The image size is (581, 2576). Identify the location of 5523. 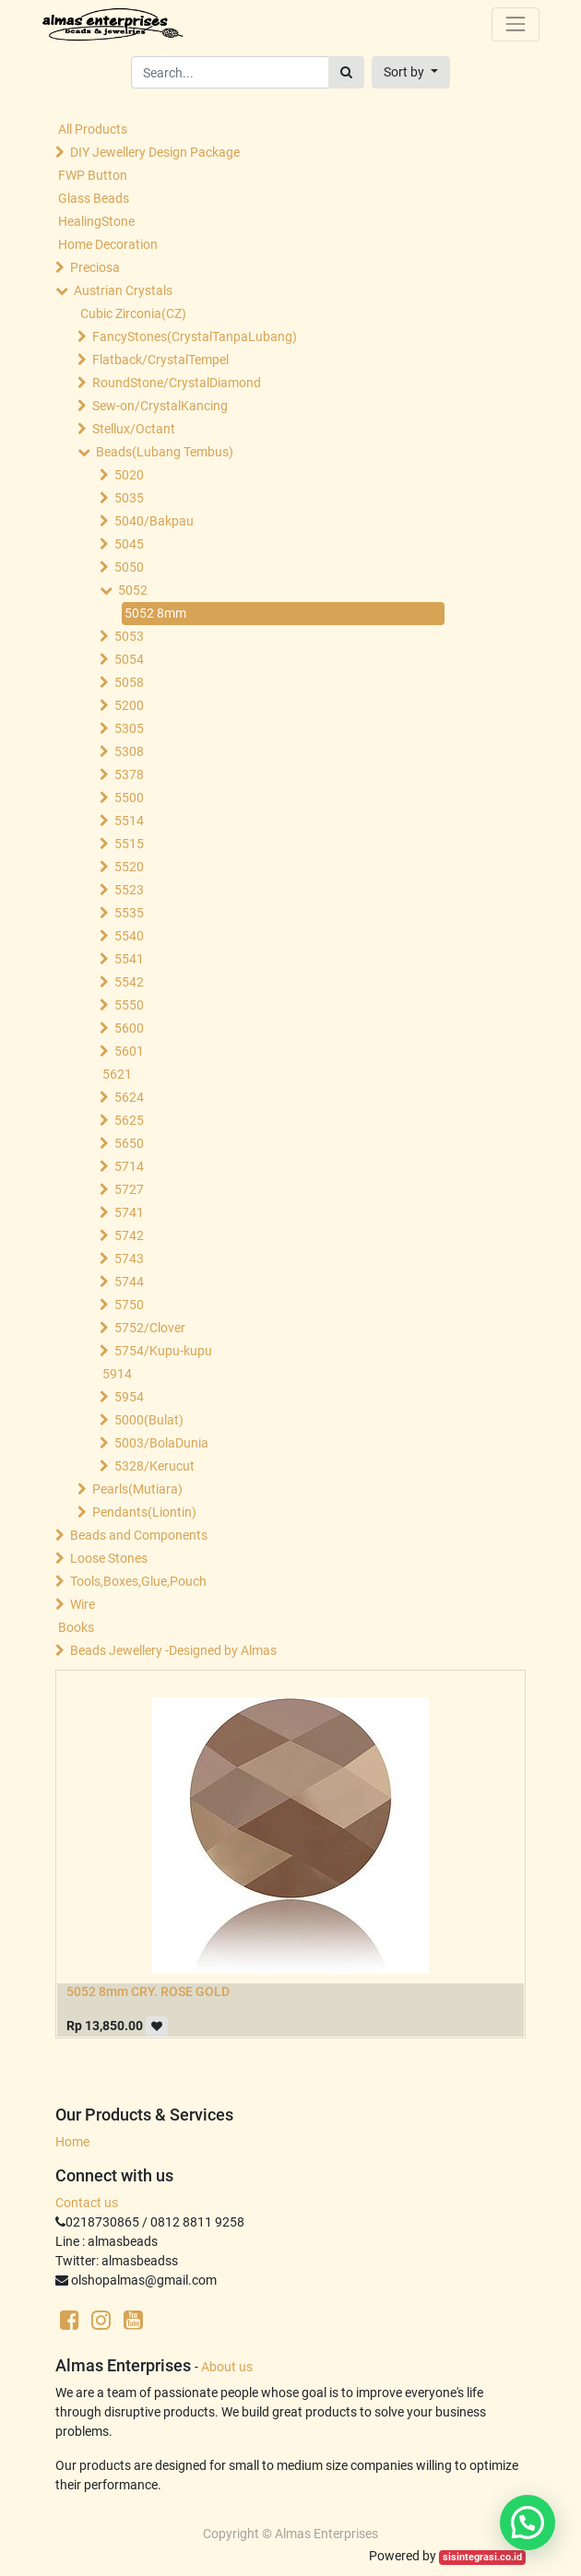
(129, 889).